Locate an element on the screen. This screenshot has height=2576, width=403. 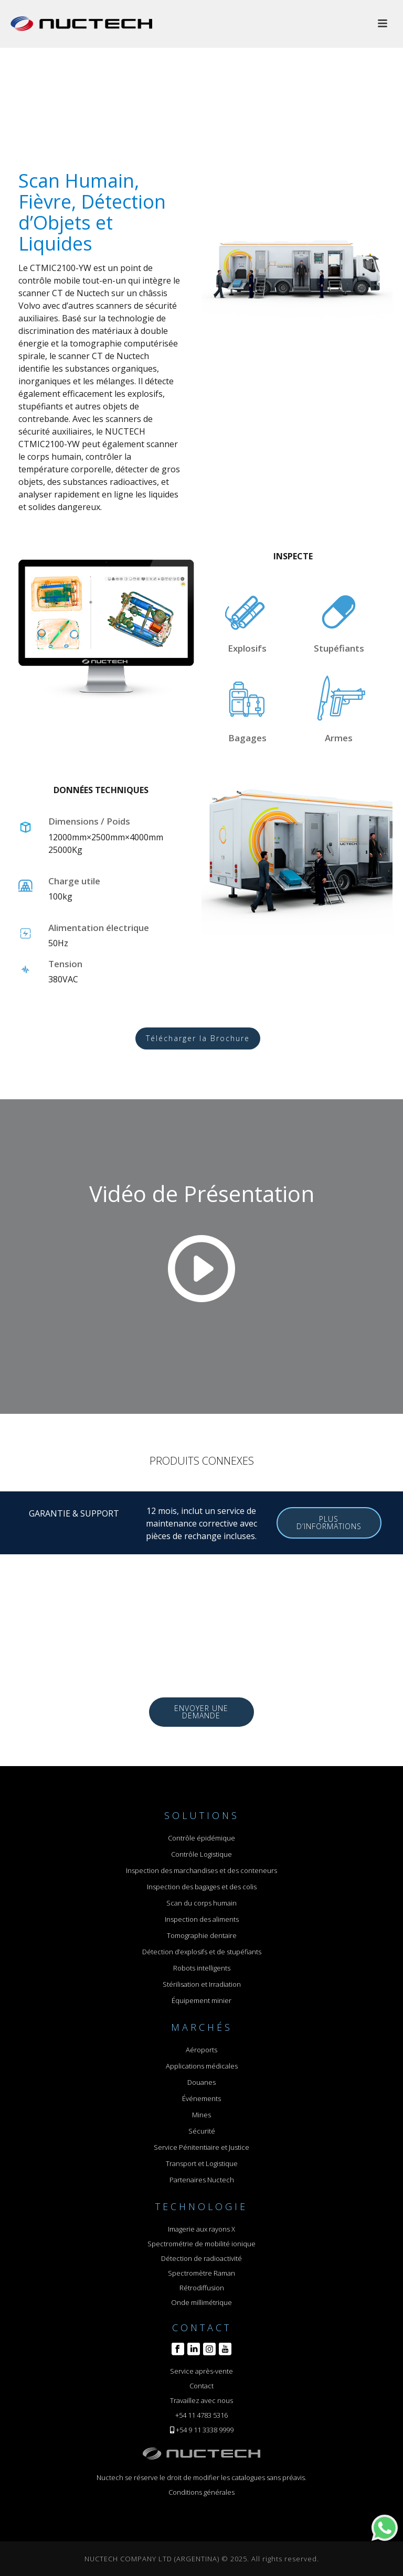
Détection d’explosifs et de stupéfiants is located at coordinates (201, 1951).